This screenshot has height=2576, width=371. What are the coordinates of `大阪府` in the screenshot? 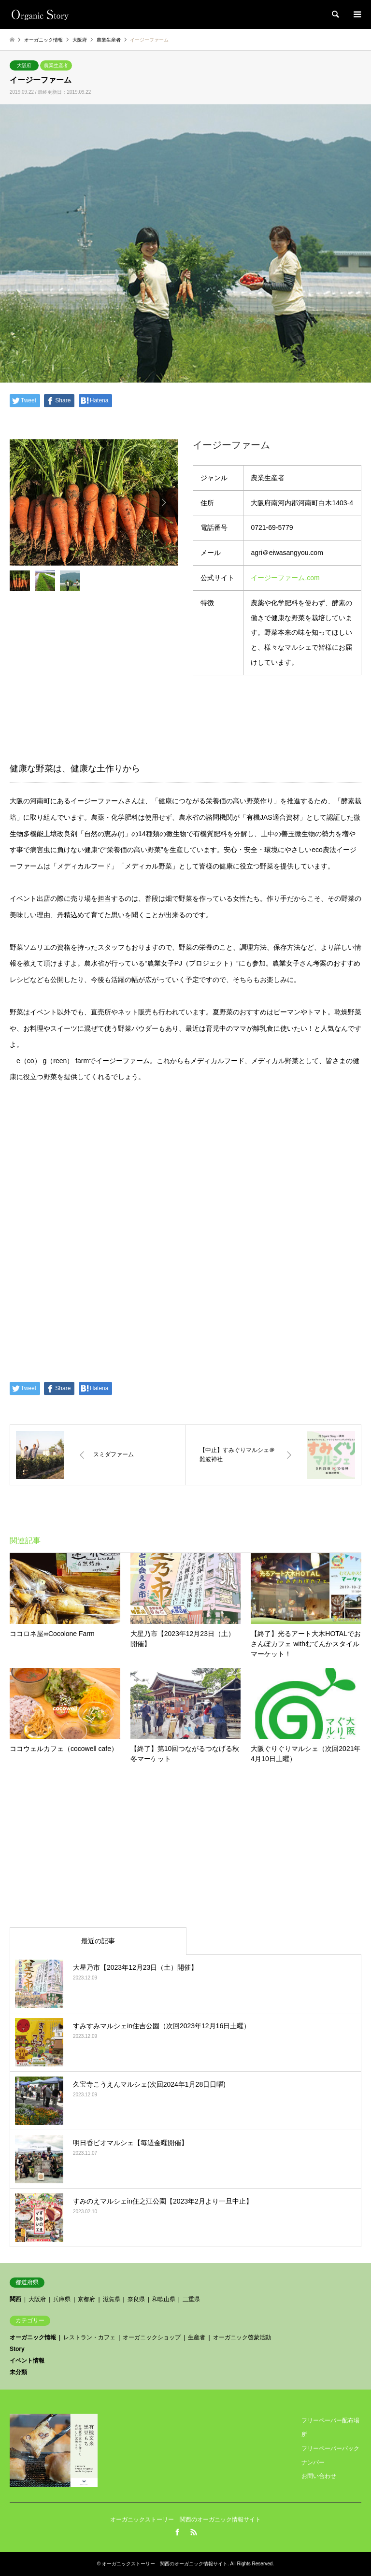 It's located at (24, 65).